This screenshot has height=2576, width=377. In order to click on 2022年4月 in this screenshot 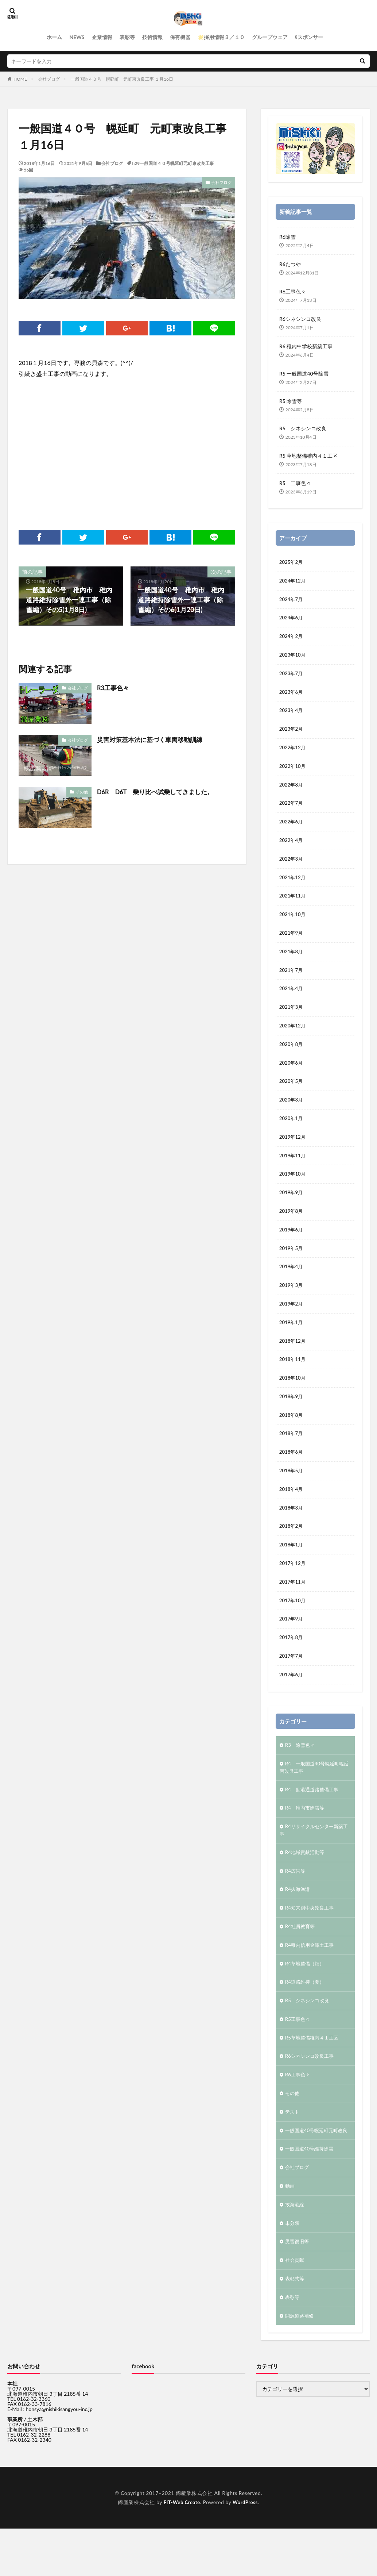, I will do `click(291, 846)`.